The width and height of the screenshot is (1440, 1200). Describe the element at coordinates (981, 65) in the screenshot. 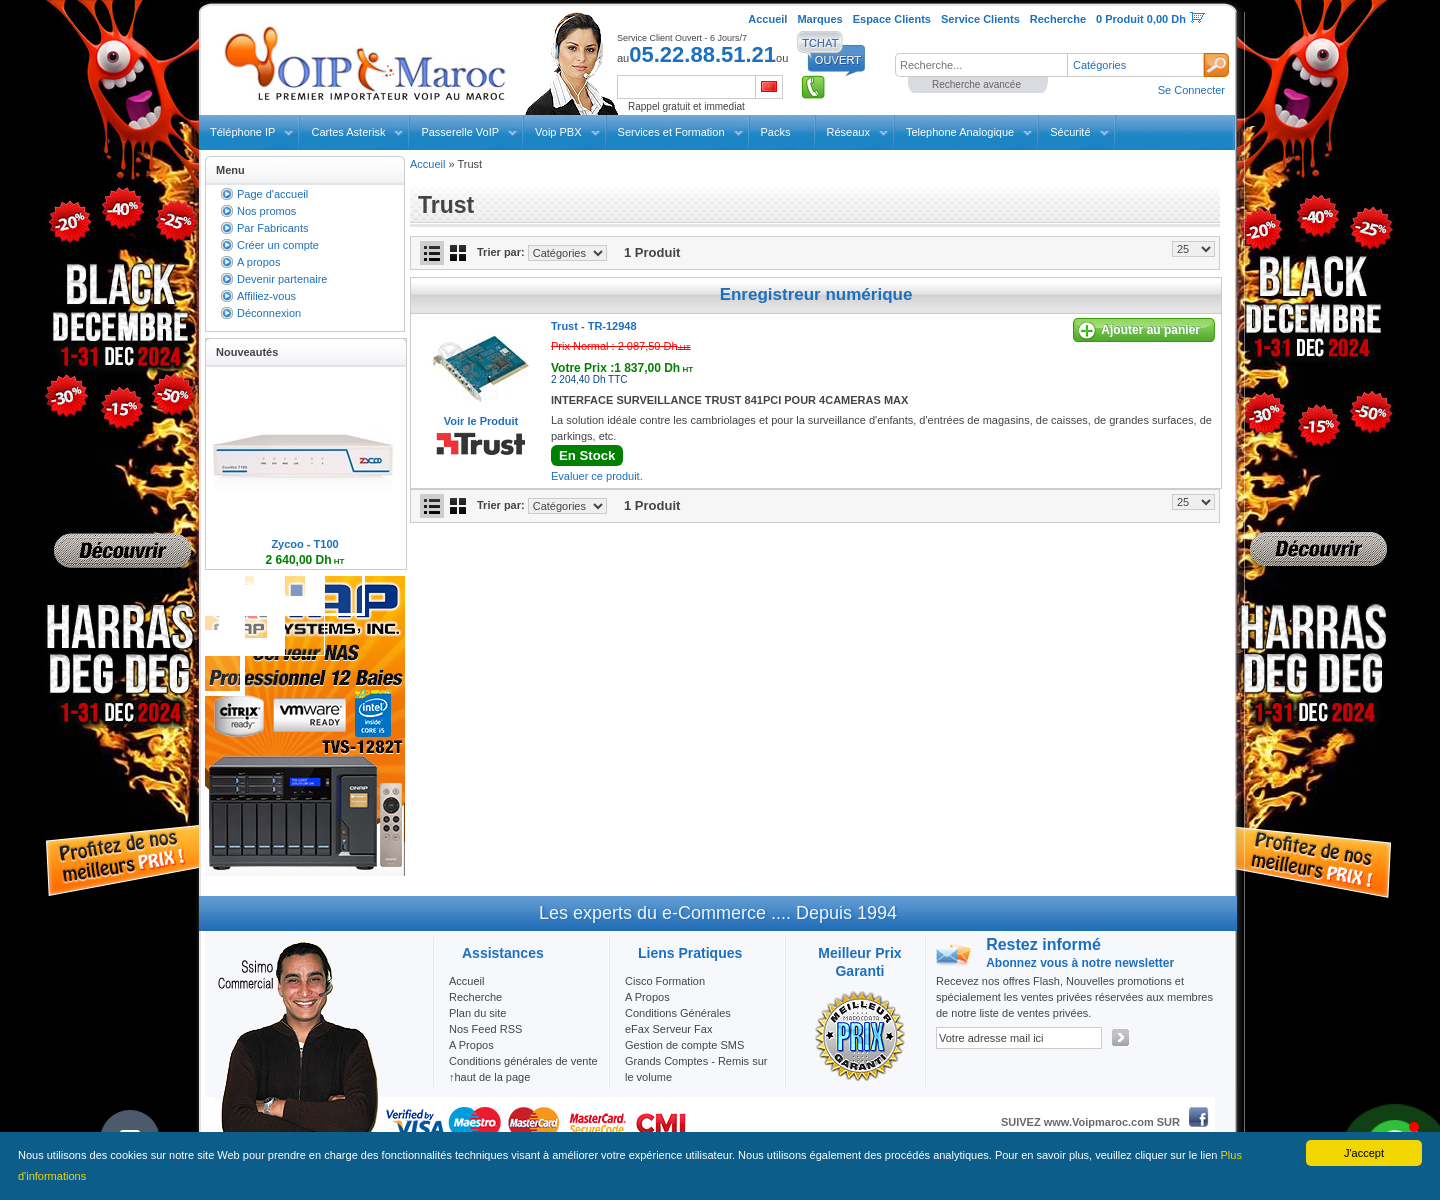

I see `[textbox]` at that location.